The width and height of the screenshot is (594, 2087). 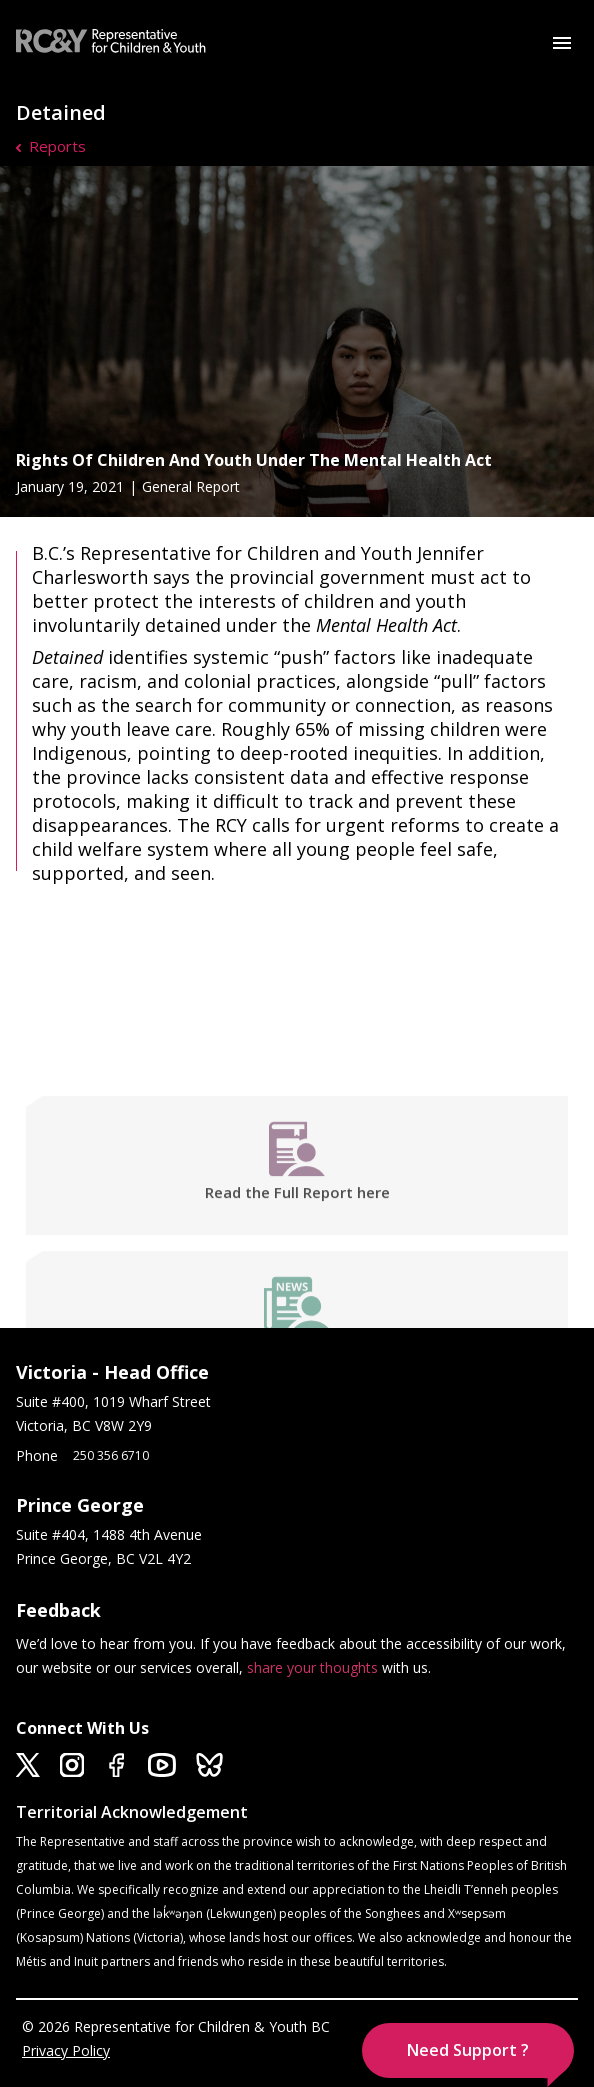 I want to click on share your thoughts, so click(x=312, y=1667).